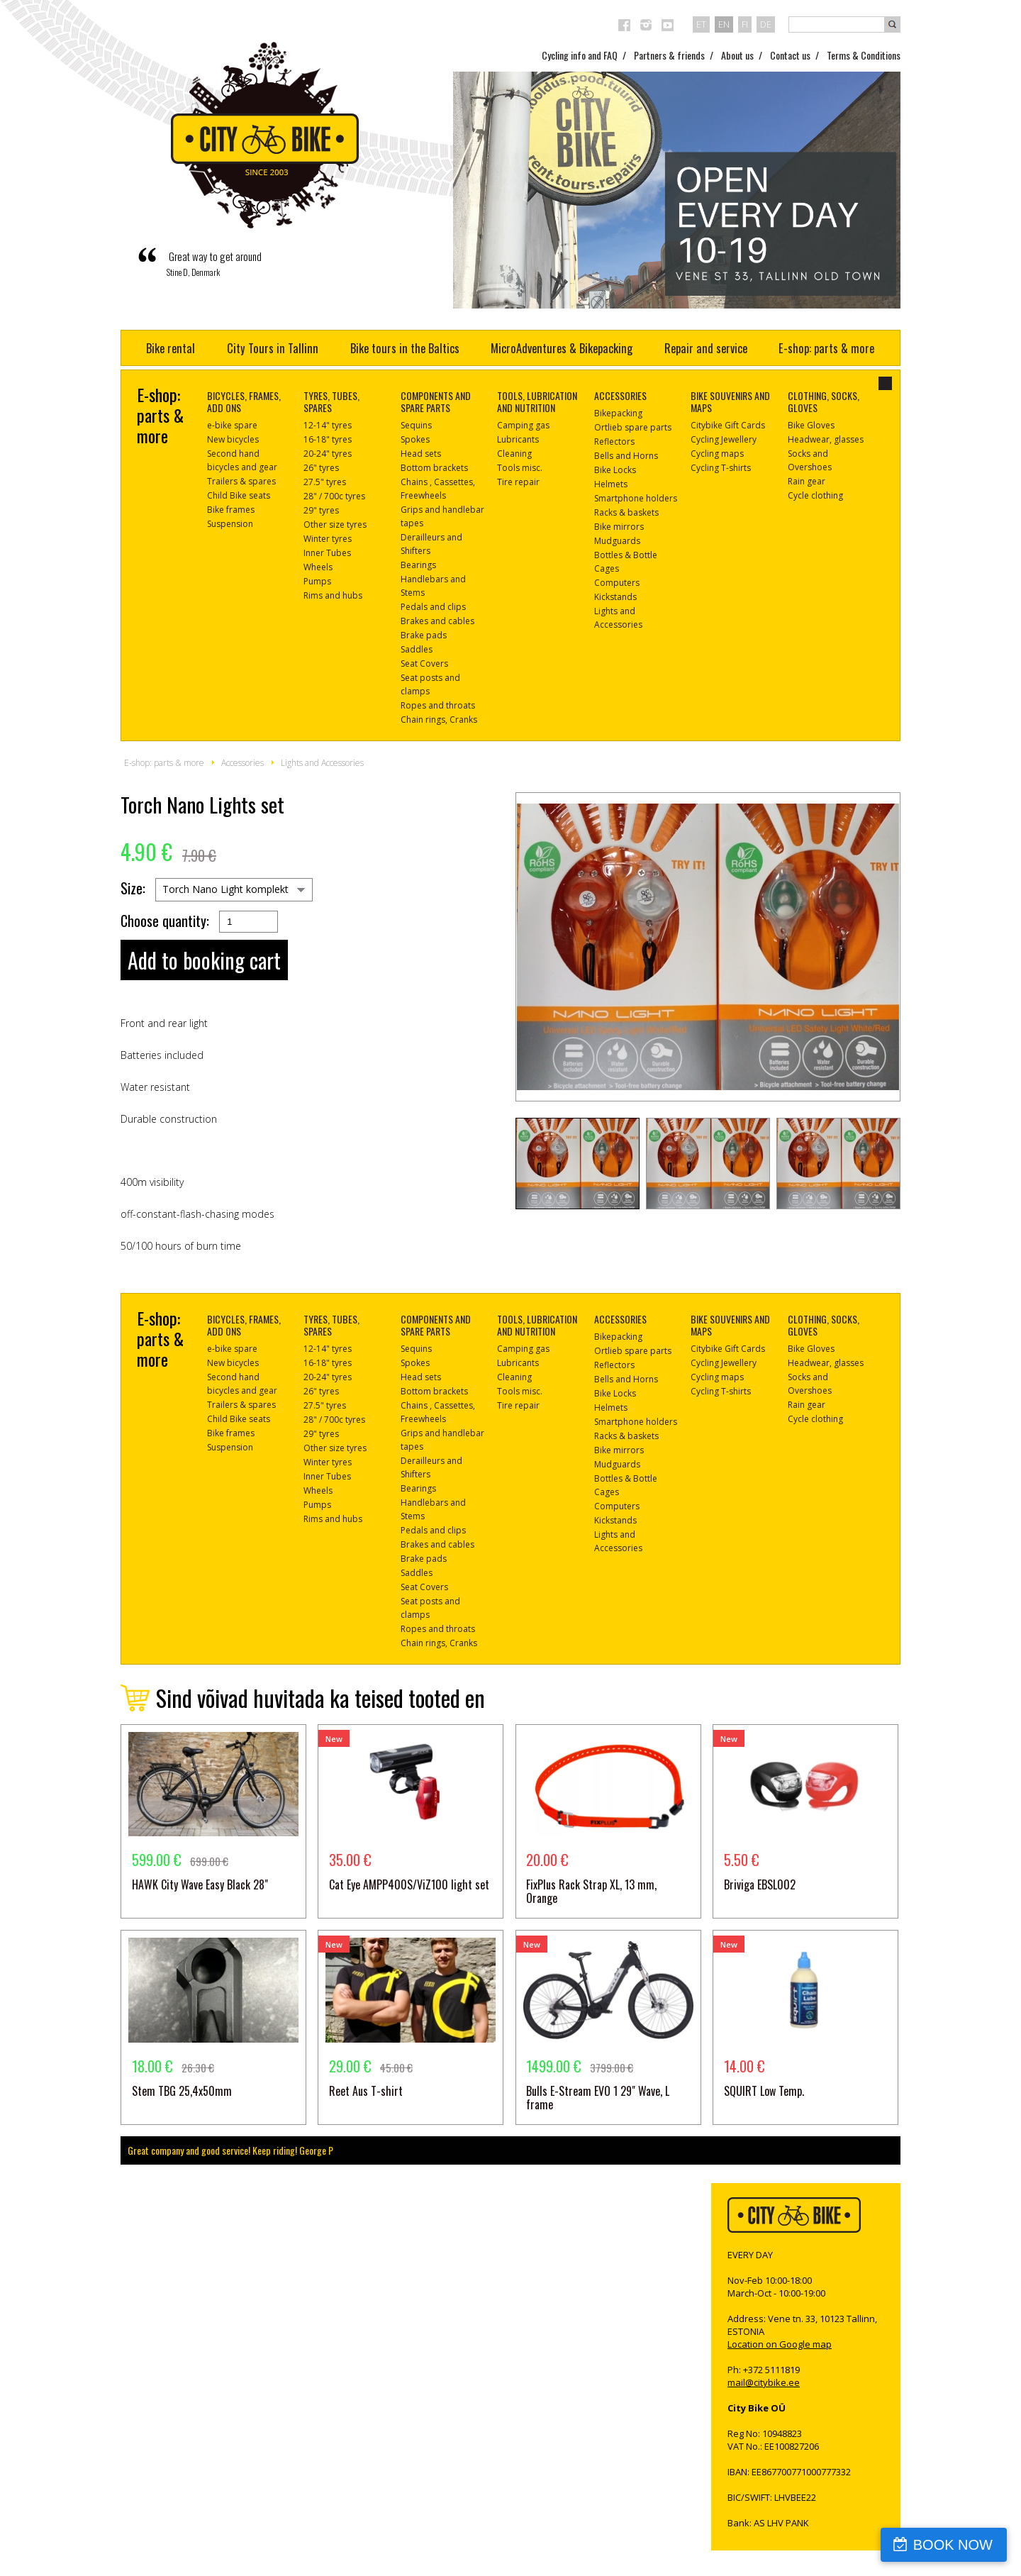  Describe the element at coordinates (701, 24) in the screenshot. I see `et` at that location.